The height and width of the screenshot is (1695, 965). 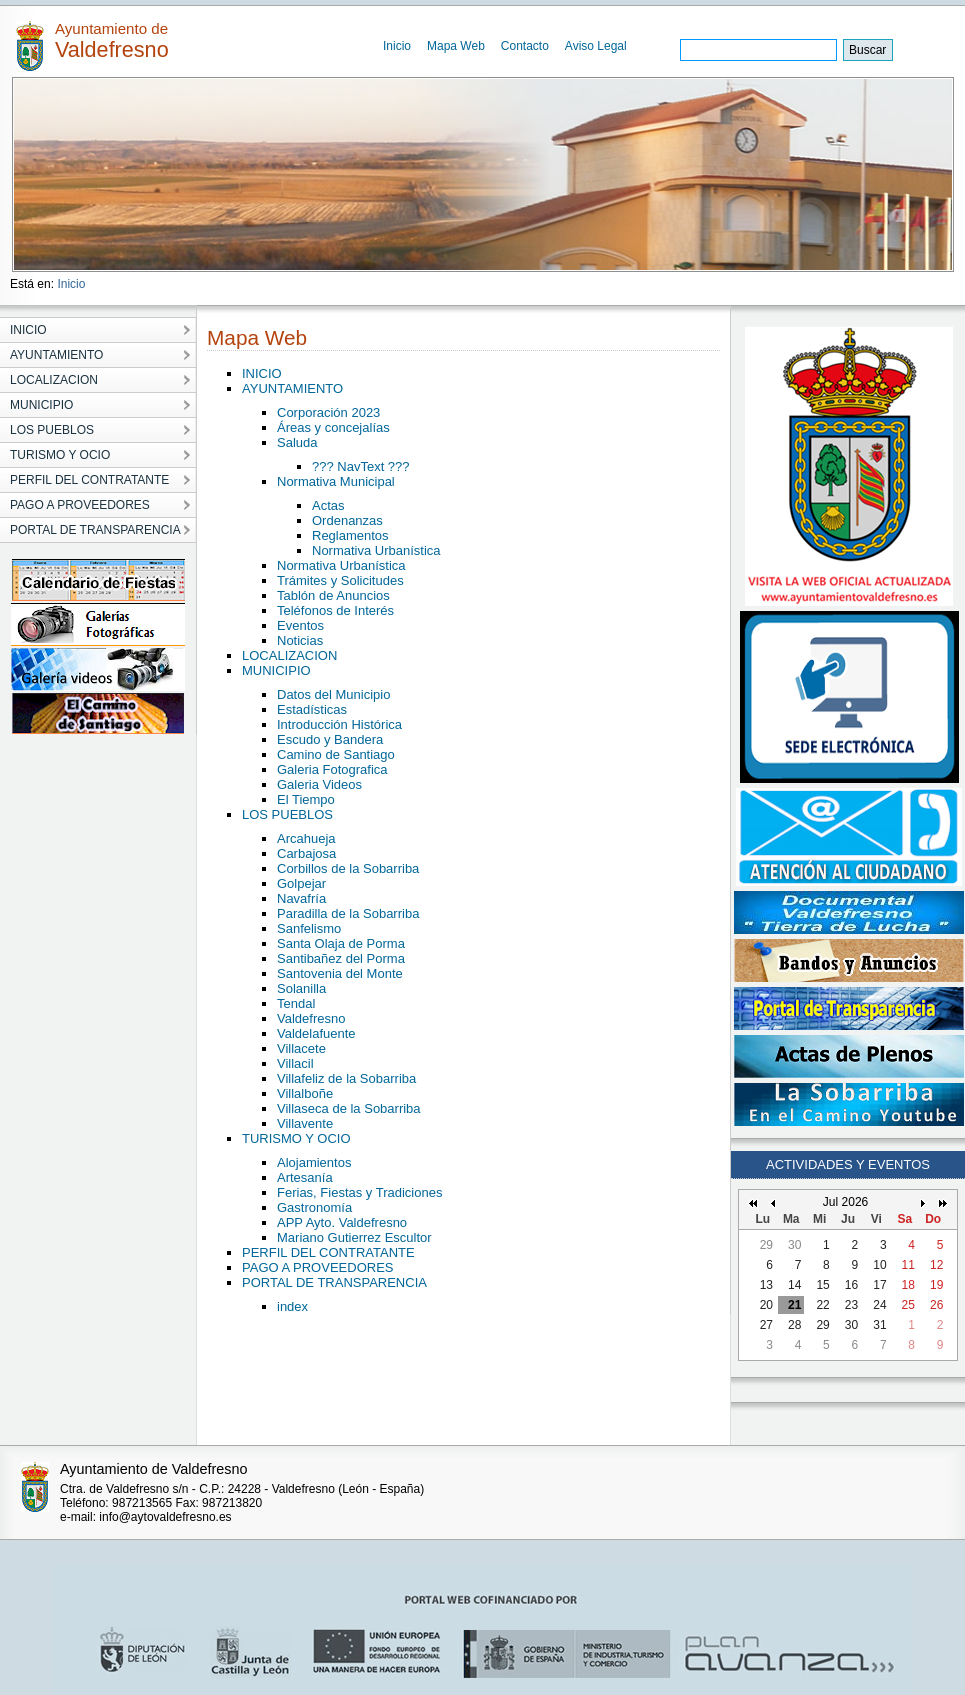 What do you see at coordinates (354, 1237) in the screenshot?
I see `Mariano Gutierrez Escultor` at bounding box center [354, 1237].